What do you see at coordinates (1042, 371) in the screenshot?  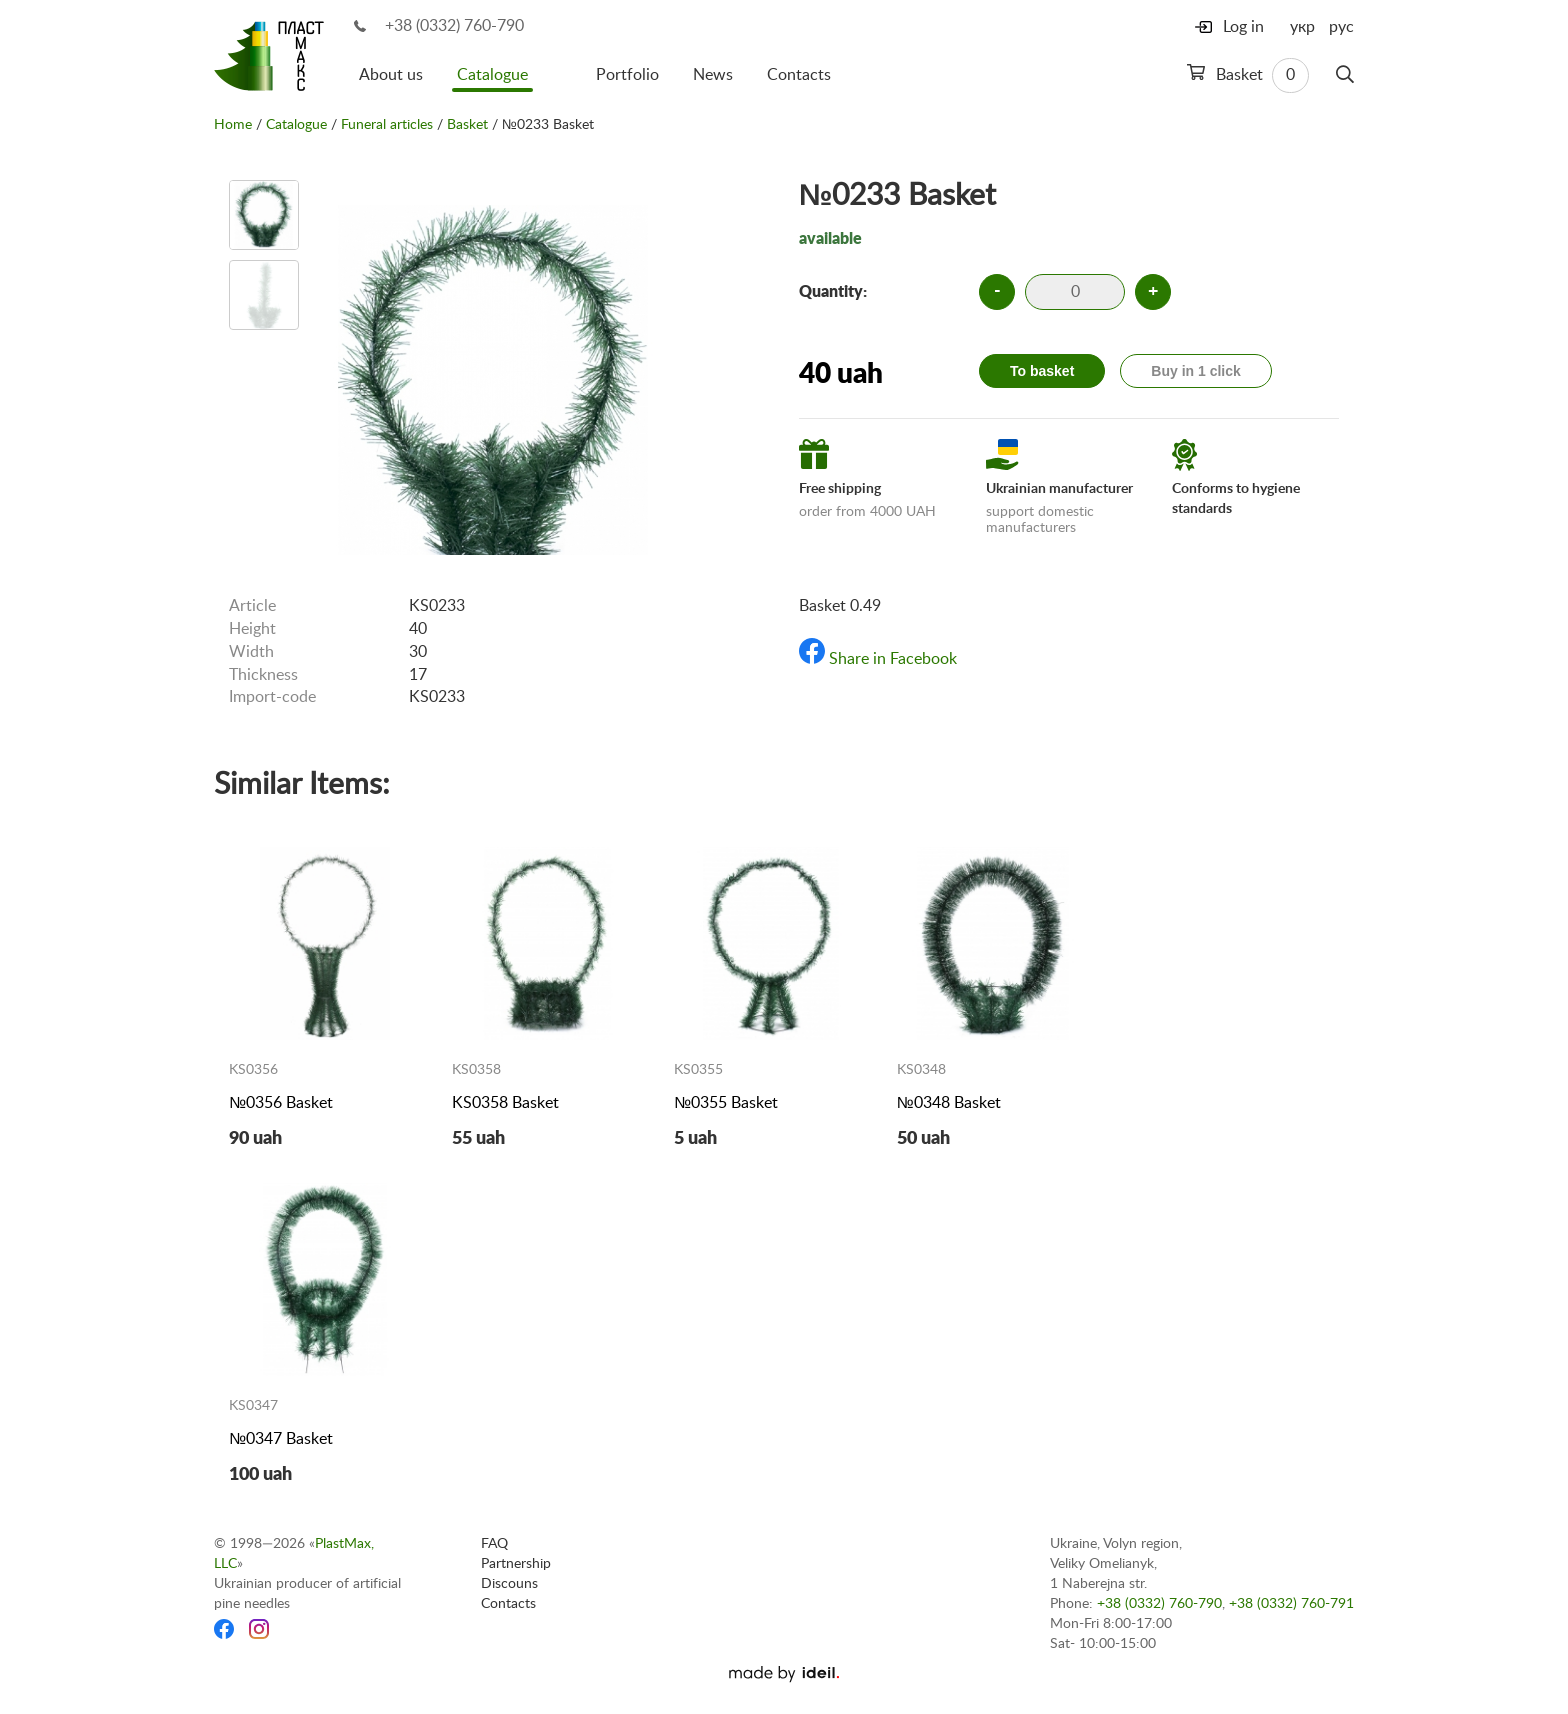 I see `To basket` at bounding box center [1042, 371].